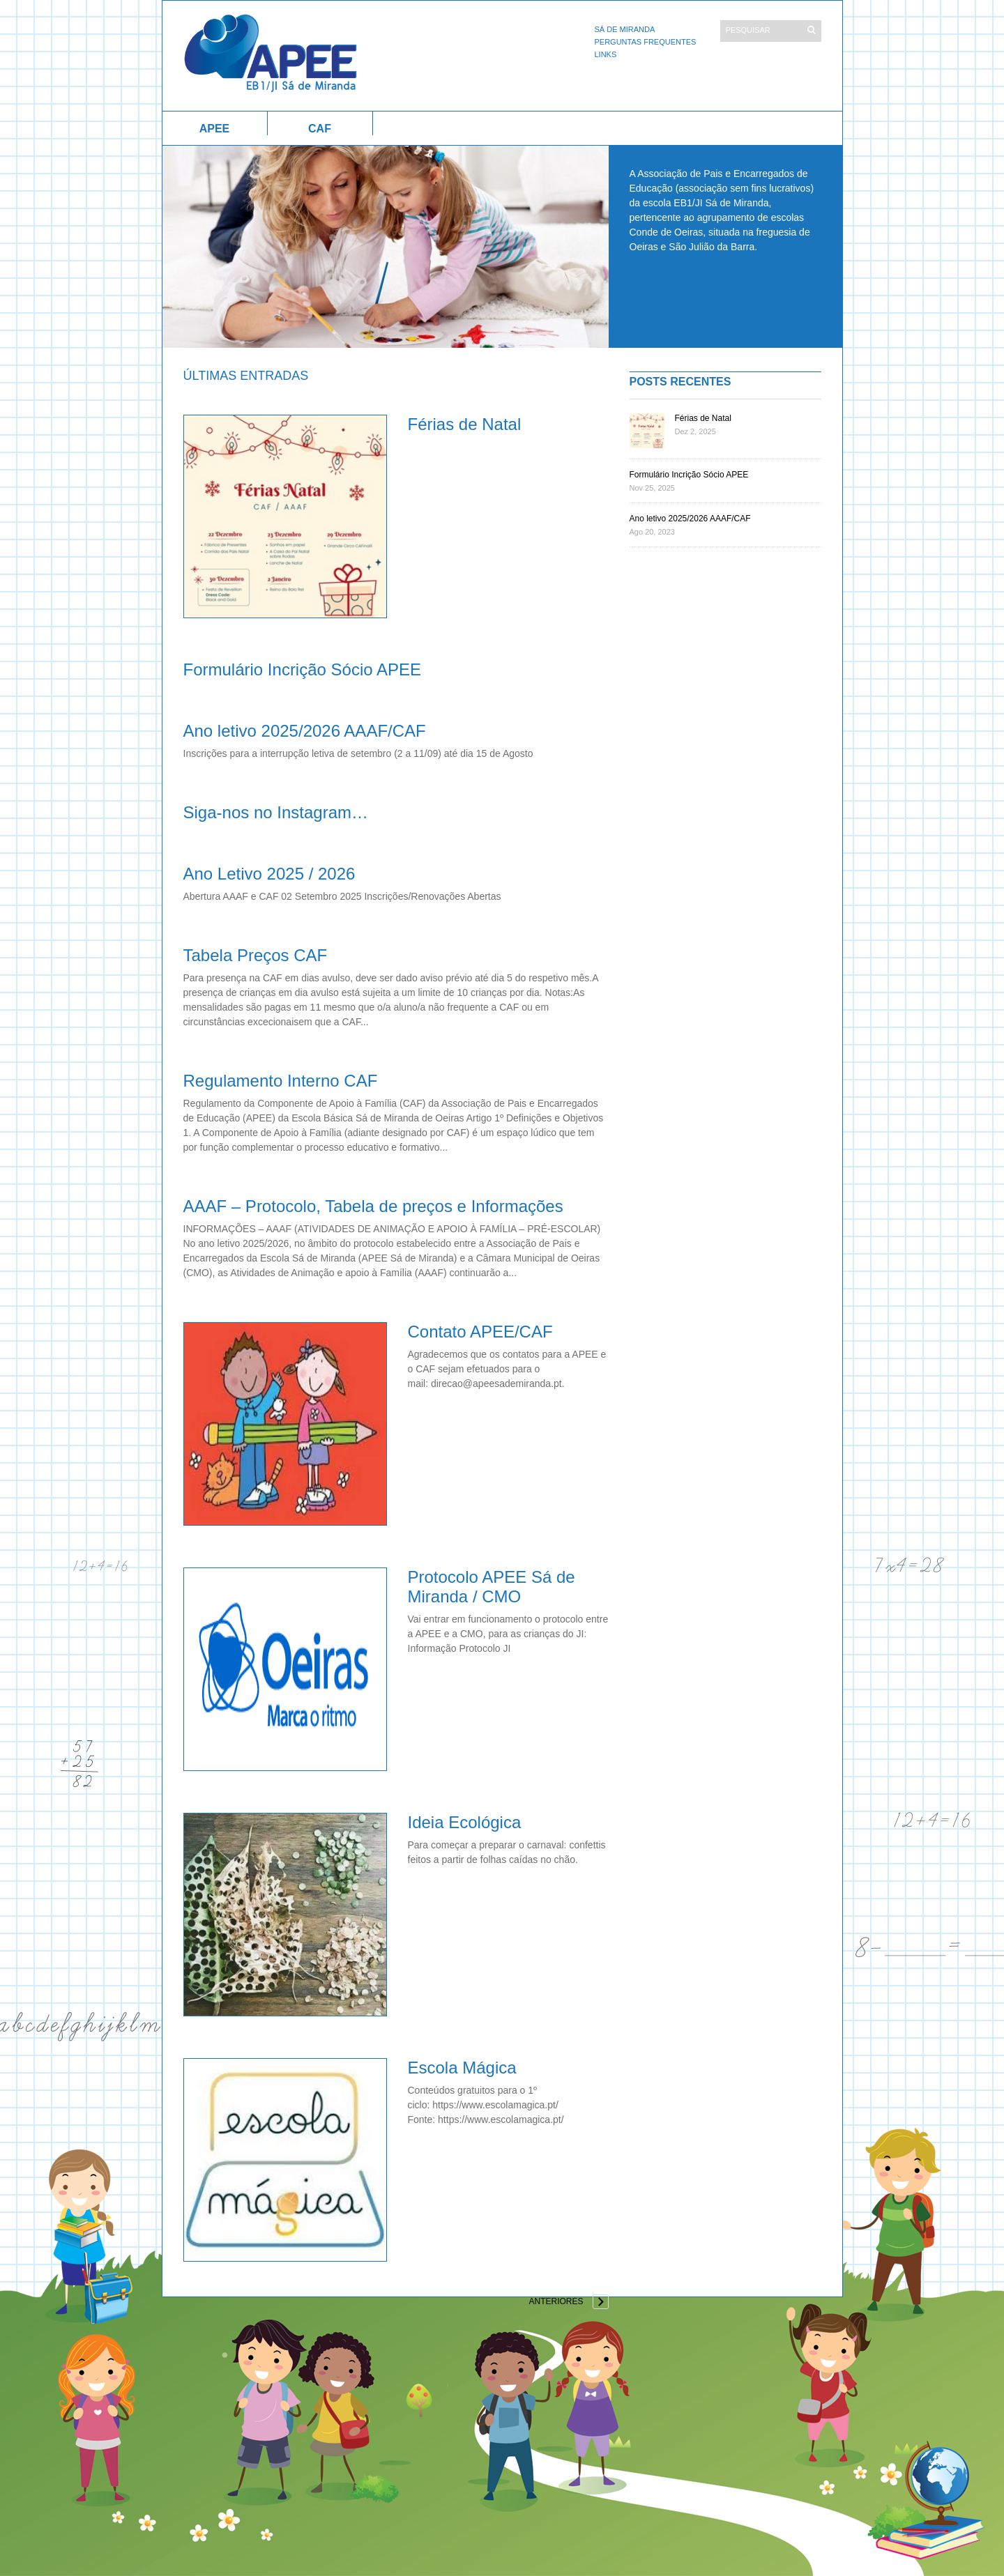  Describe the element at coordinates (269, 873) in the screenshot. I see `Ano Letivo 2025 / 2026` at that location.